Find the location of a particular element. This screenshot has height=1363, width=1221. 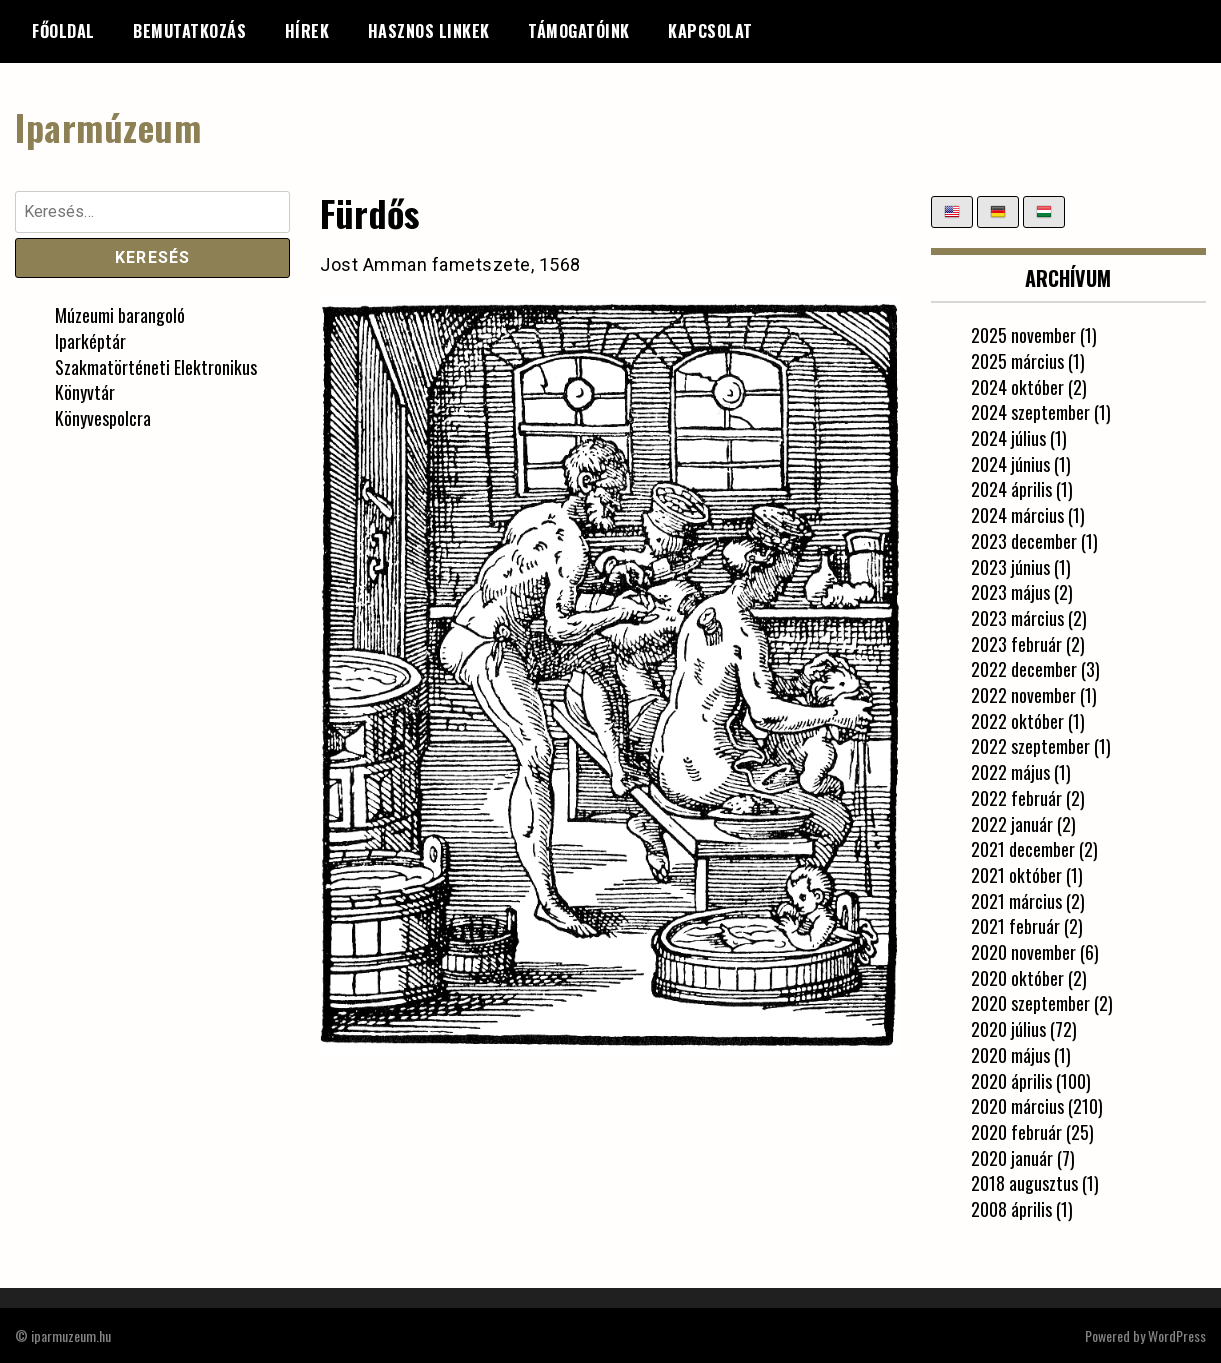

Bemutatkozás is located at coordinates (189, 31).